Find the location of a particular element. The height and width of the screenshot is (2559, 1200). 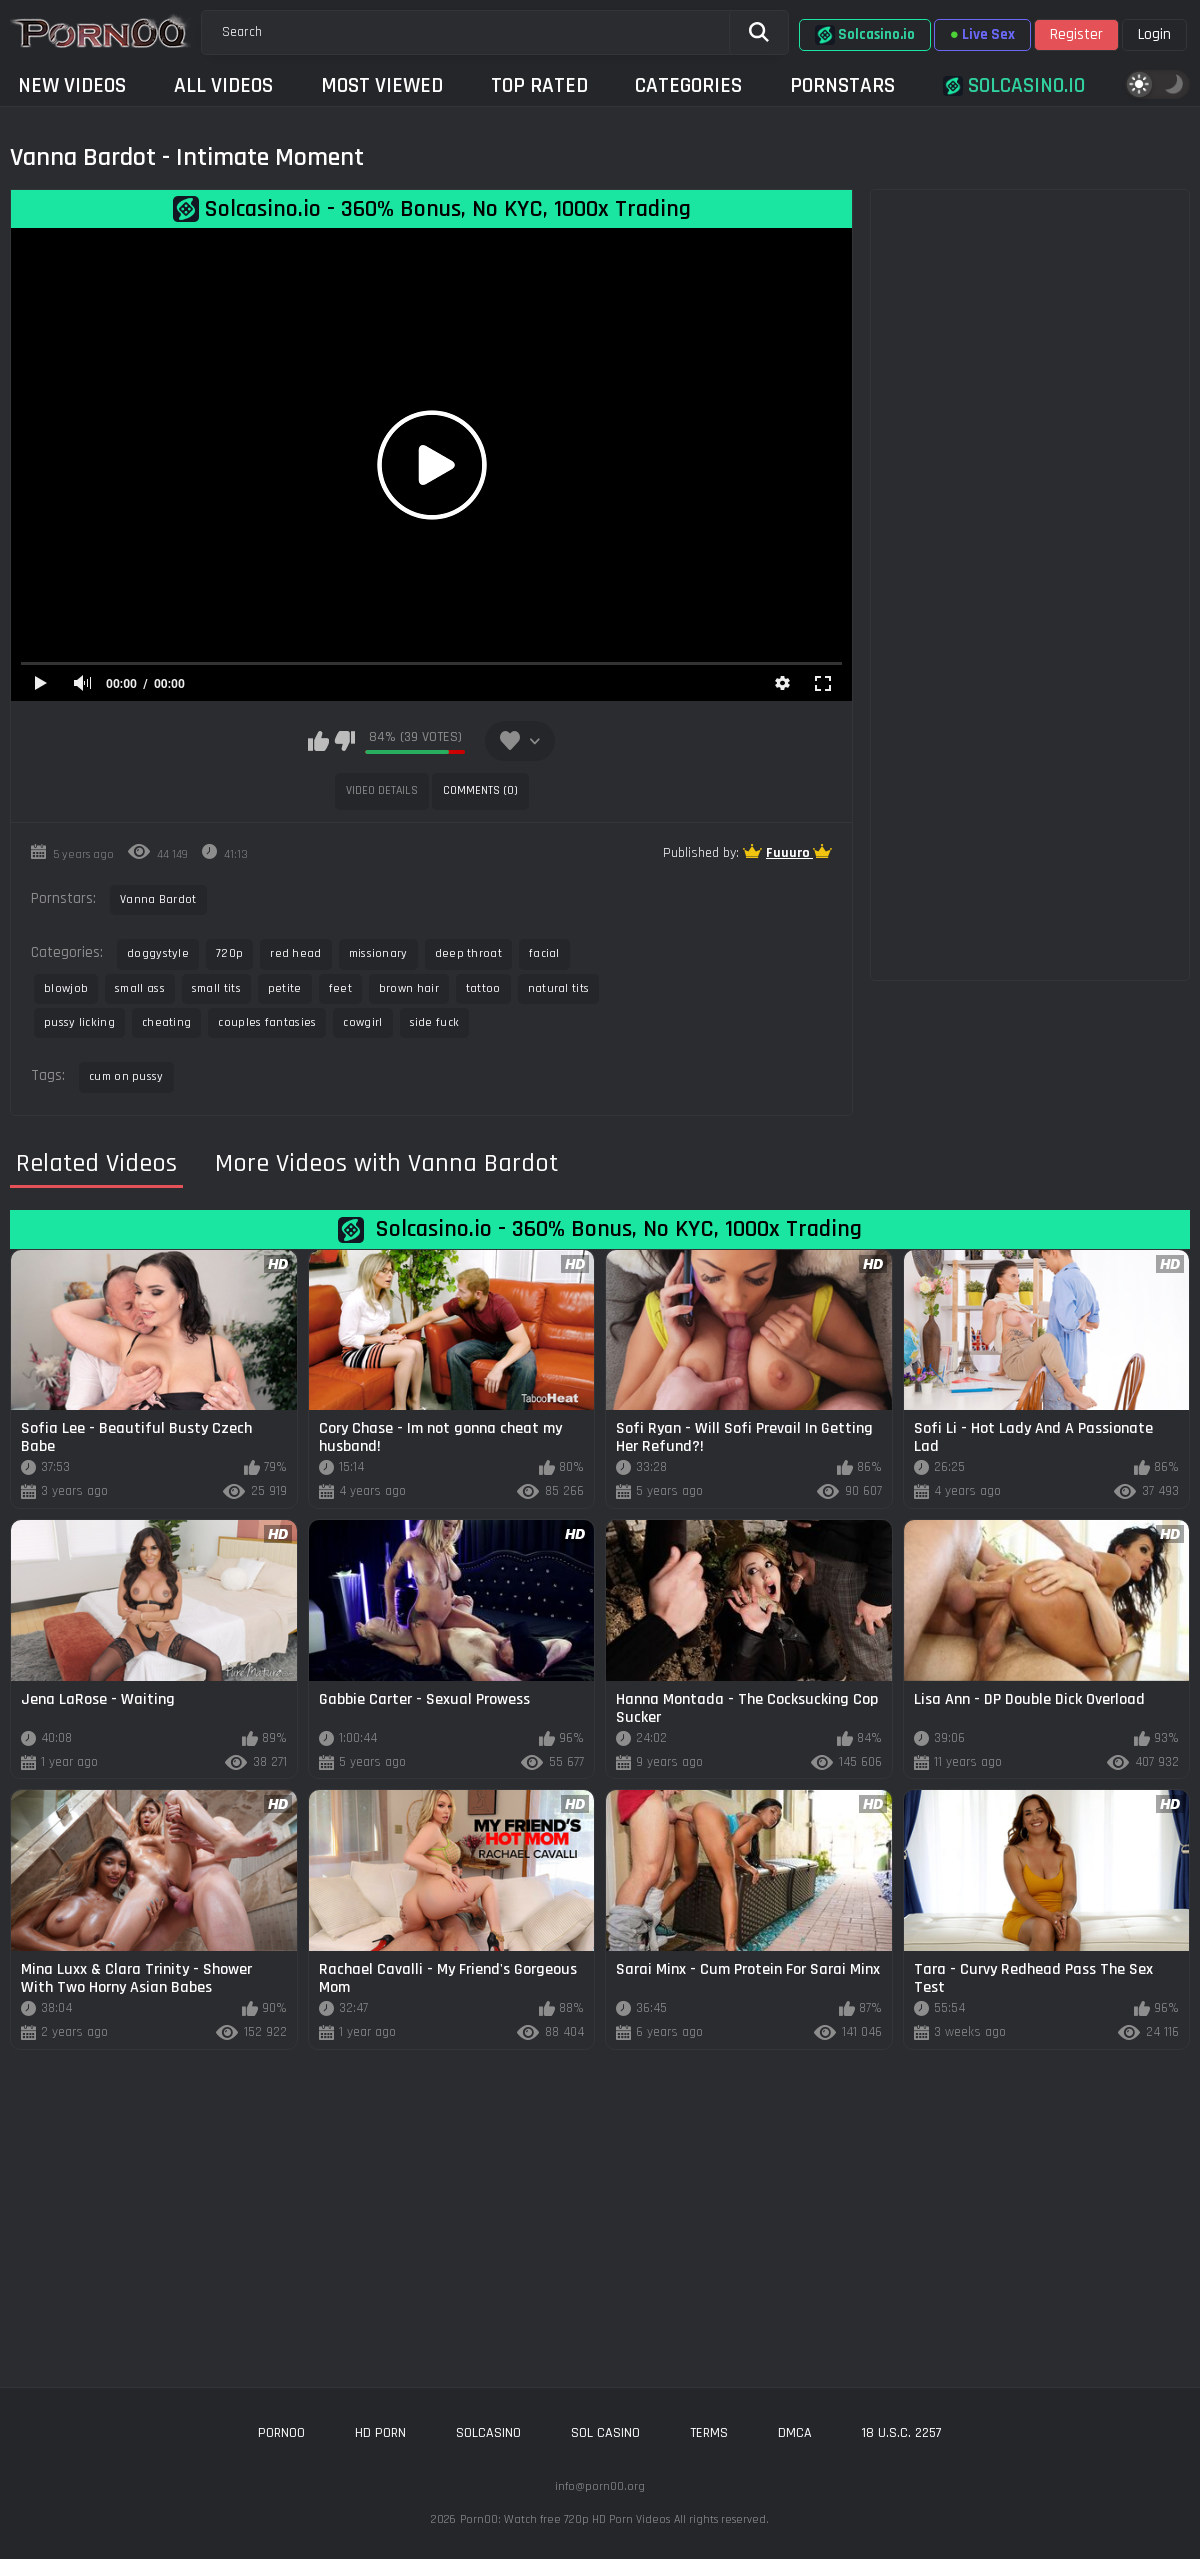

cowgirl is located at coordinates (362, 1022).